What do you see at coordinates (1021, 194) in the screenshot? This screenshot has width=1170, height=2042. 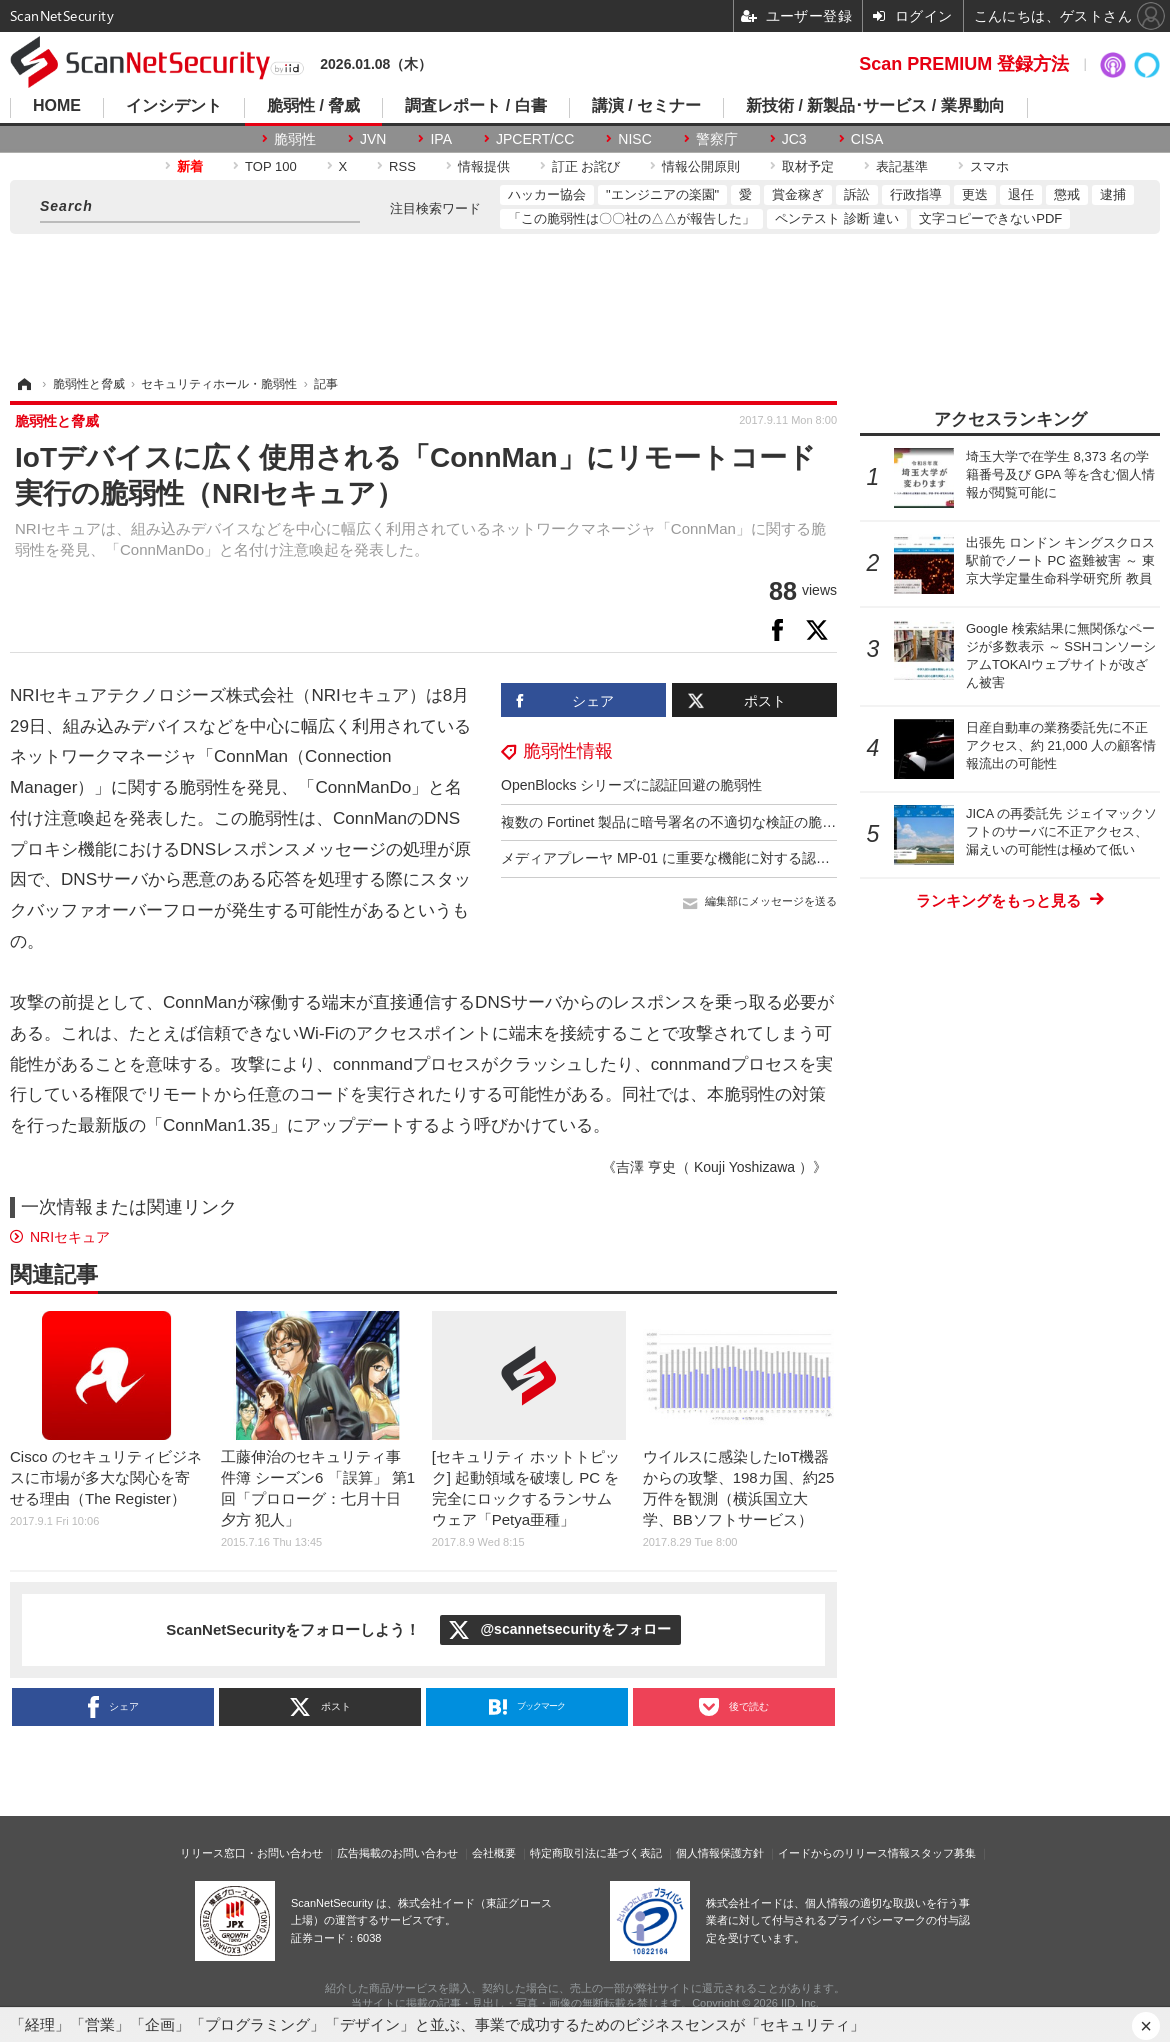 I see `退任` at bounding box center [1021, 194].